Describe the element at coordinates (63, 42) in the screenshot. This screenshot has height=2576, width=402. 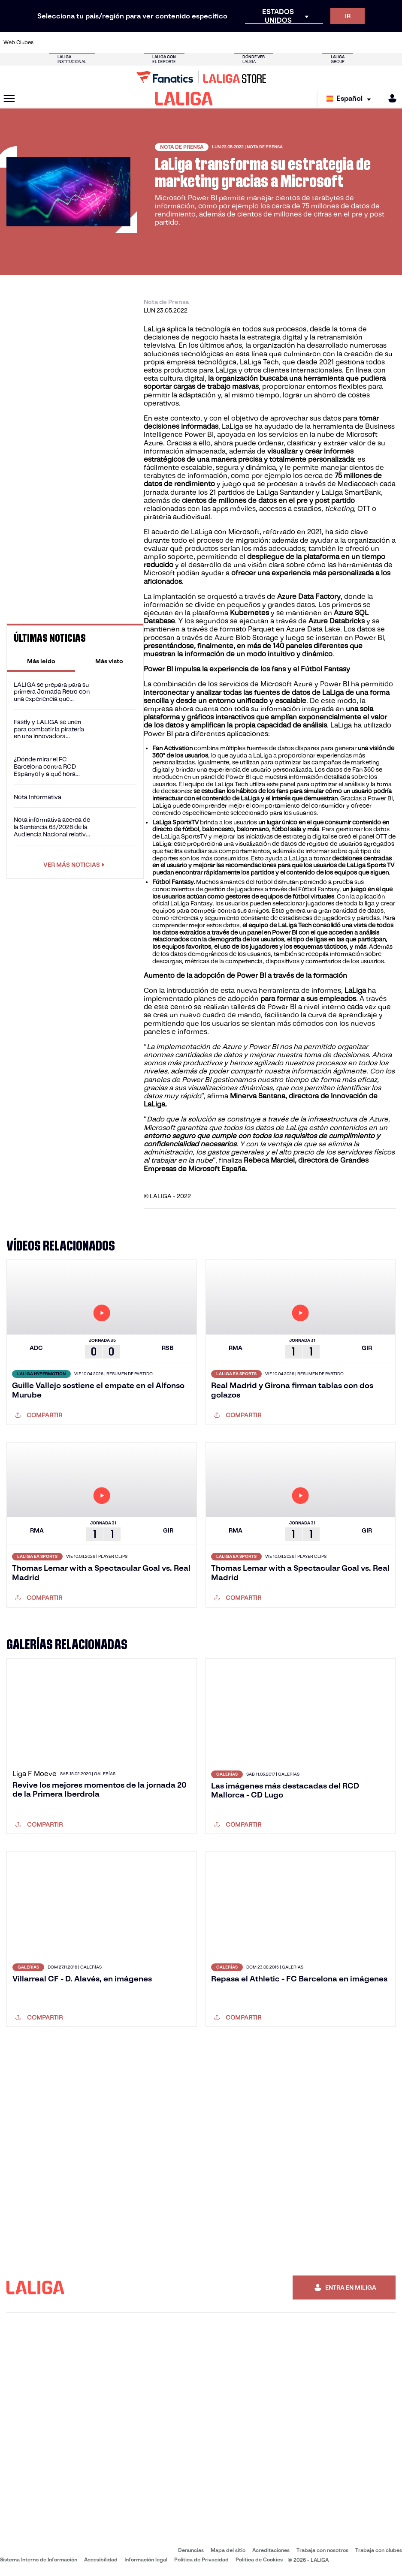
I see `[Ir a https://www.atleticodemadrid.com]` at that location.